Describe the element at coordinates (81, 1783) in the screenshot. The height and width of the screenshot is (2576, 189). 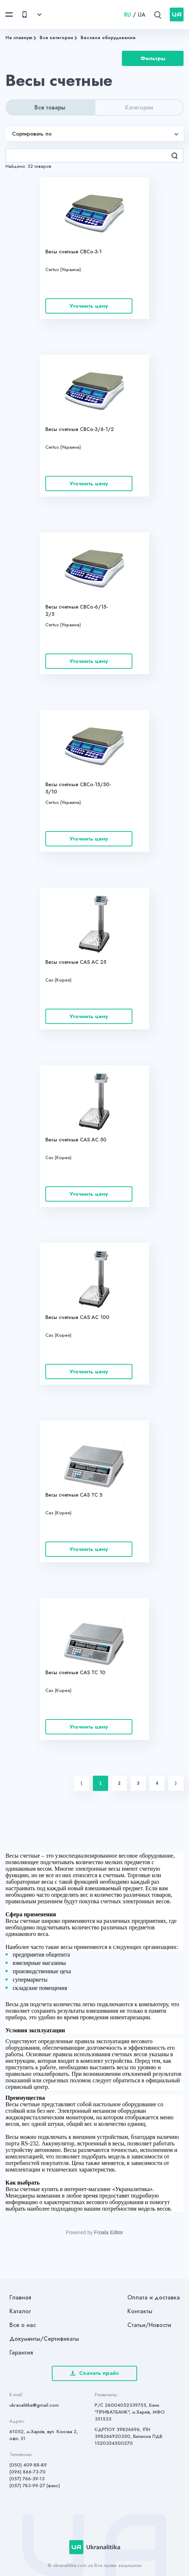
I see `⟨ [Previous item]` at that location.